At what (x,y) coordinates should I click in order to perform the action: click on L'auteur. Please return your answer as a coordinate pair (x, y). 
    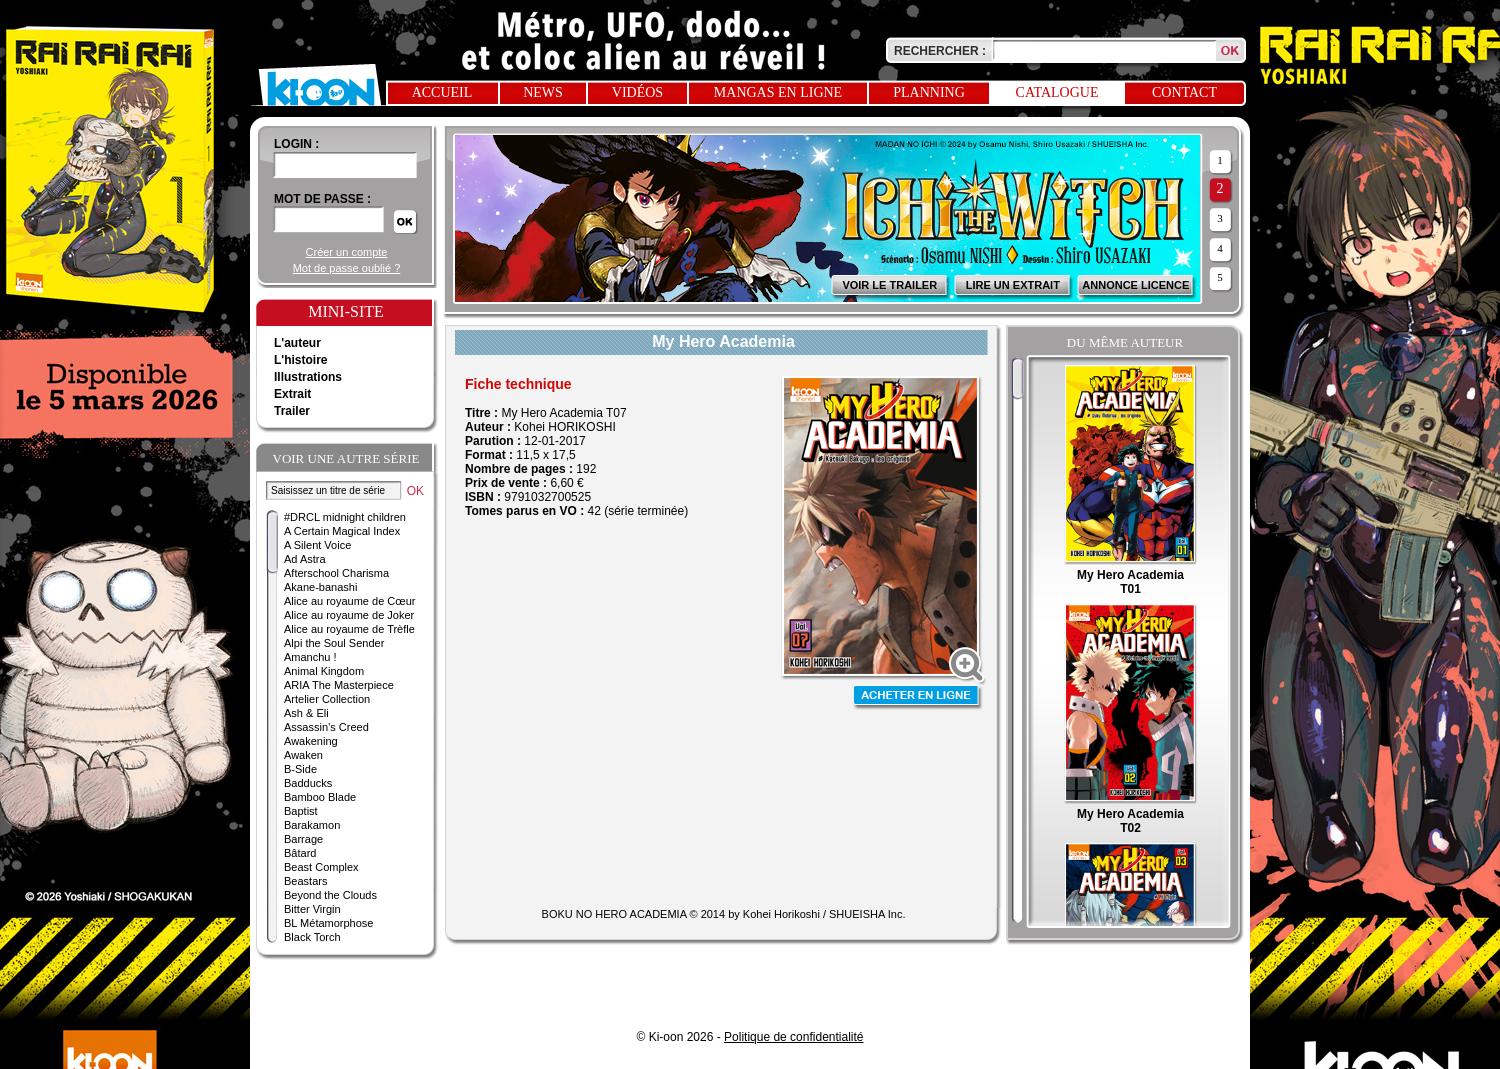
    Looking at the image, I should click on (297, 343).